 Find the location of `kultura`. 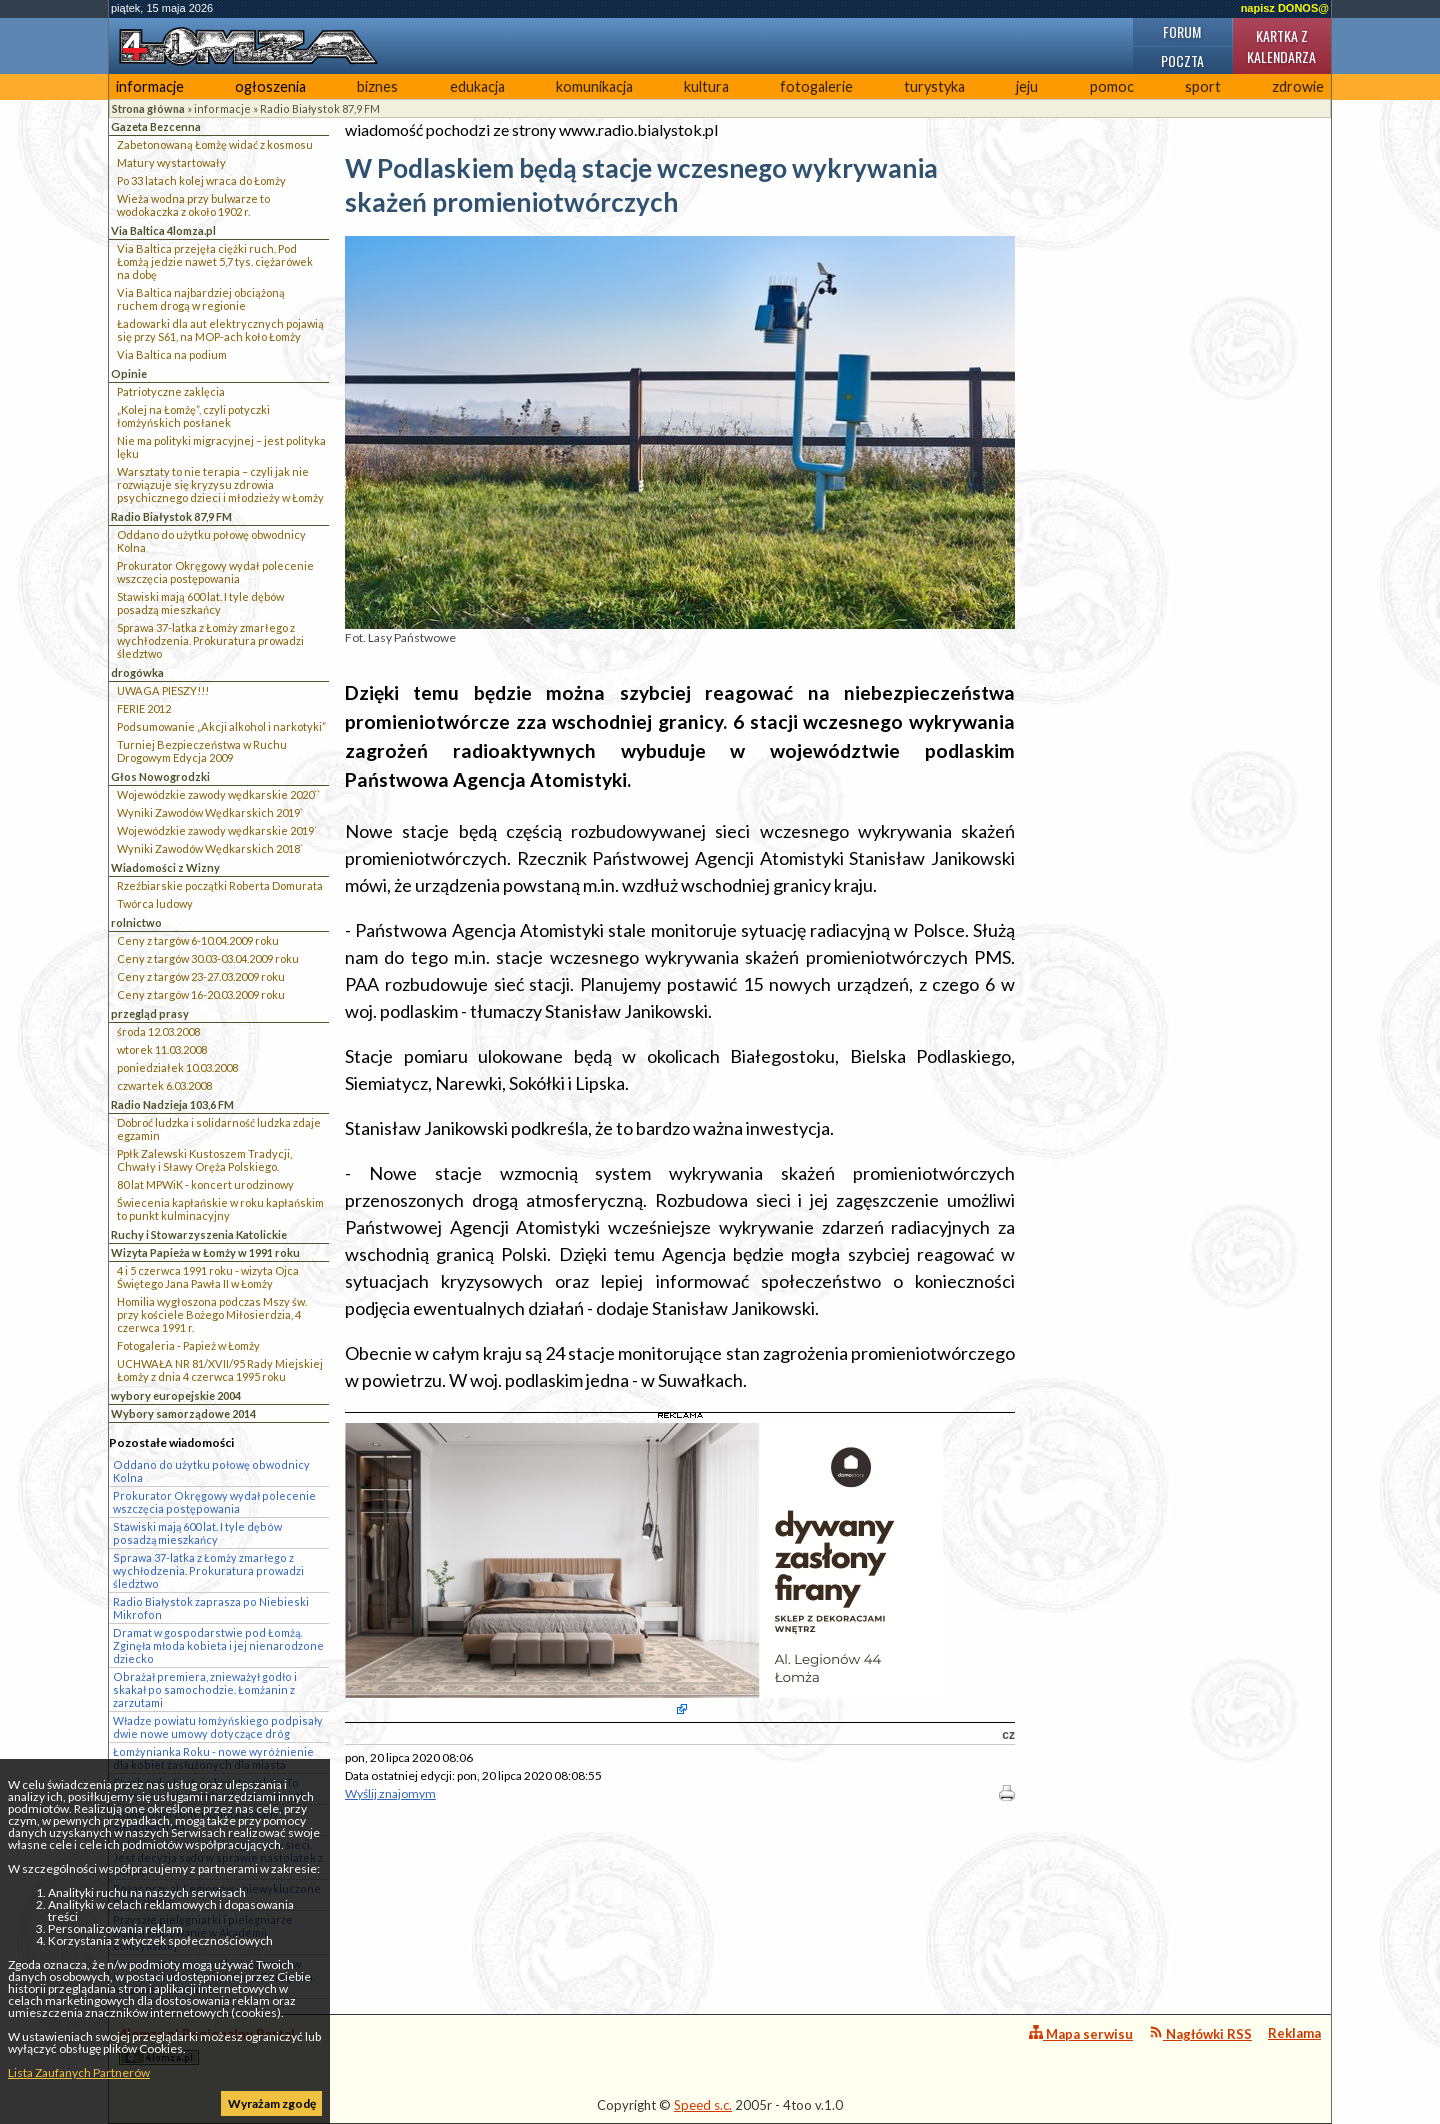

kultura is located at coordinates (706, 86).